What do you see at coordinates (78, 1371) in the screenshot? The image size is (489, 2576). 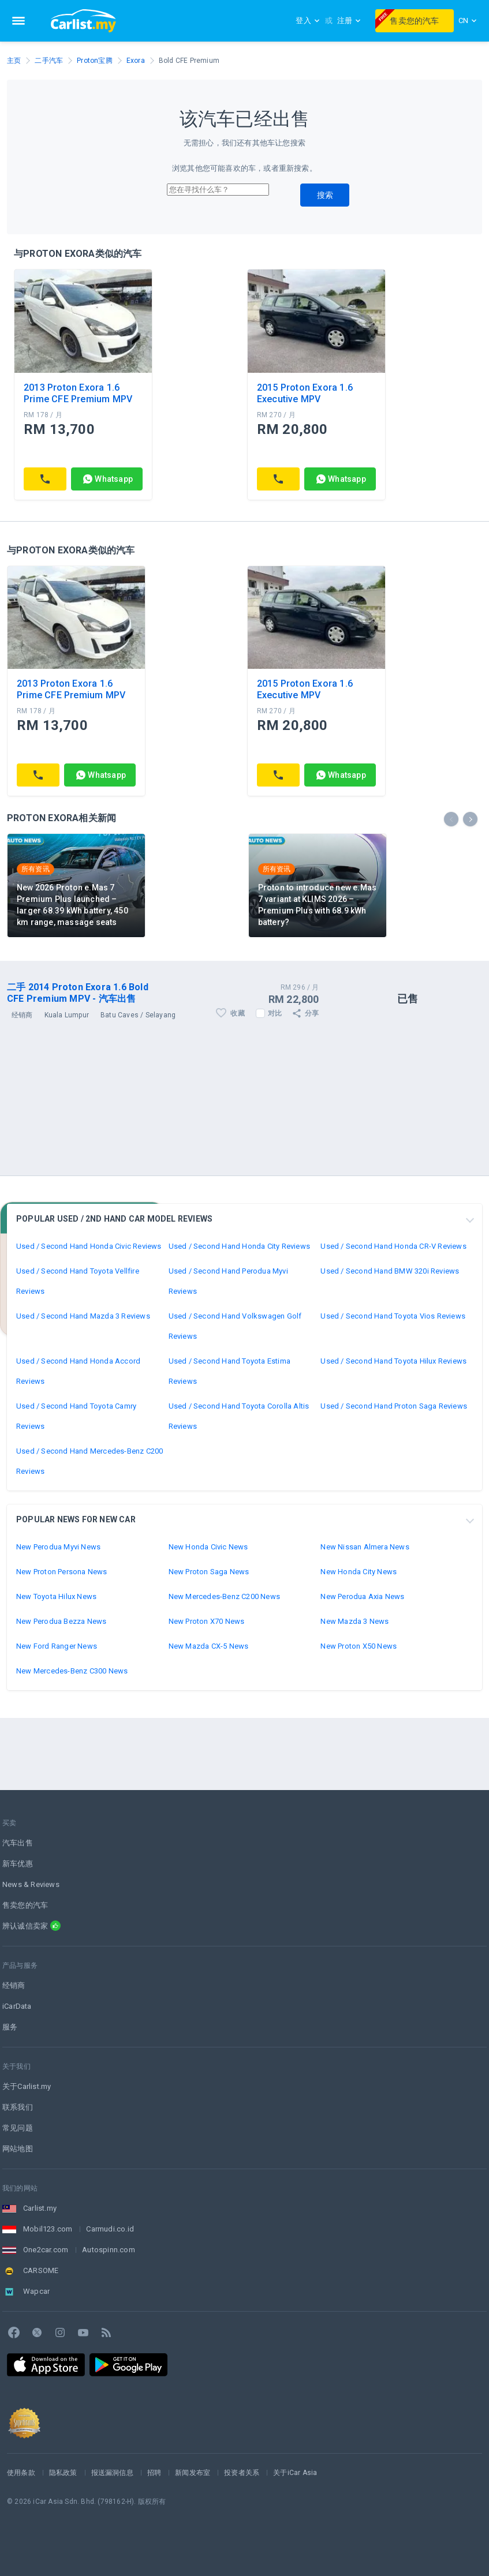 I see `Used / Second Hand Honda Accord Reviews` at bounding box center [78, 1371].